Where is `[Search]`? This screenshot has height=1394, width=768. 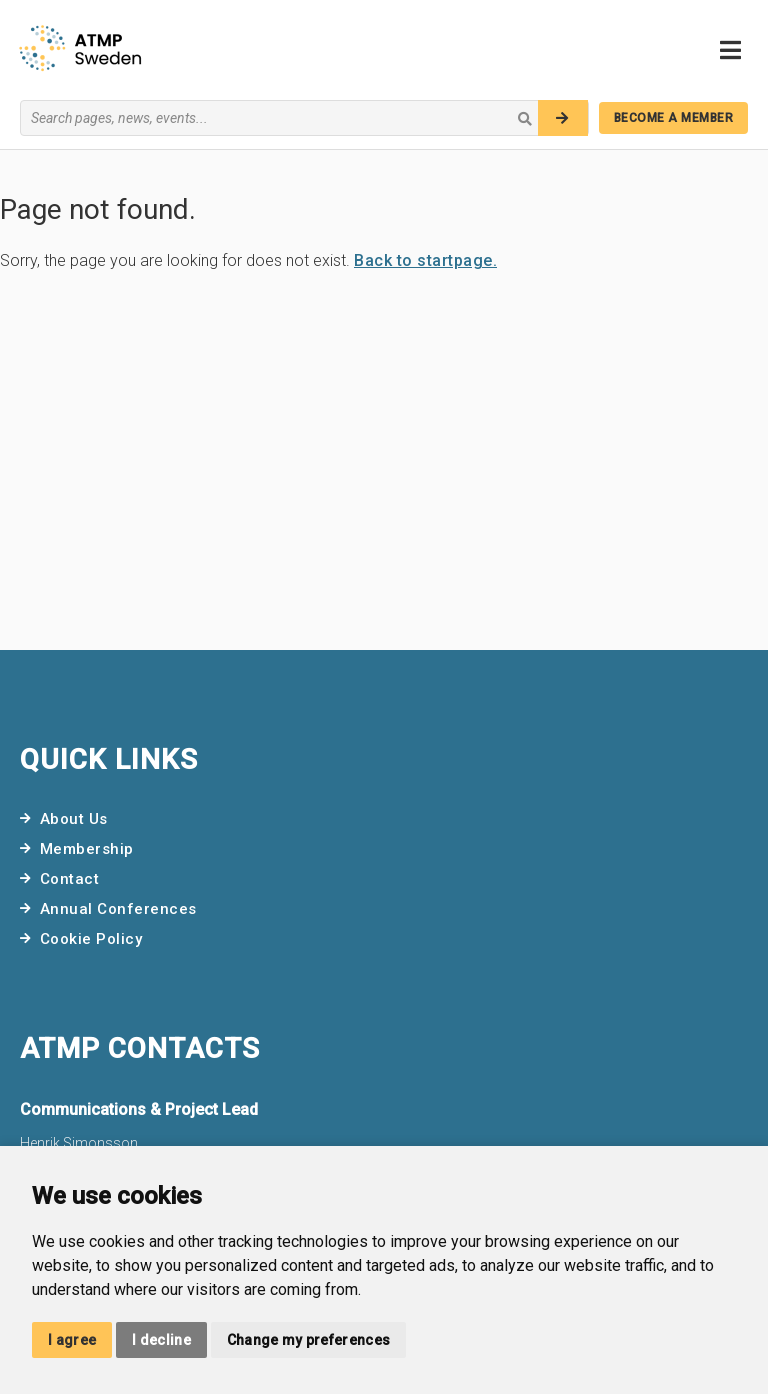 [Search] is located at coordinates (563, 118).